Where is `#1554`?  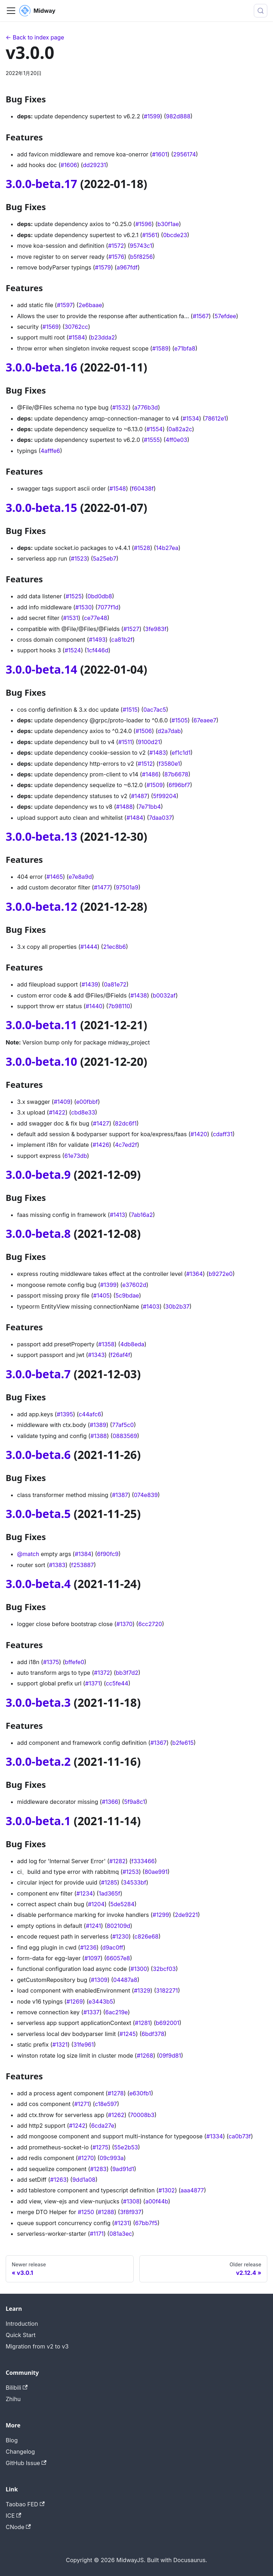
#1554 is located at coordinates (154, 429).